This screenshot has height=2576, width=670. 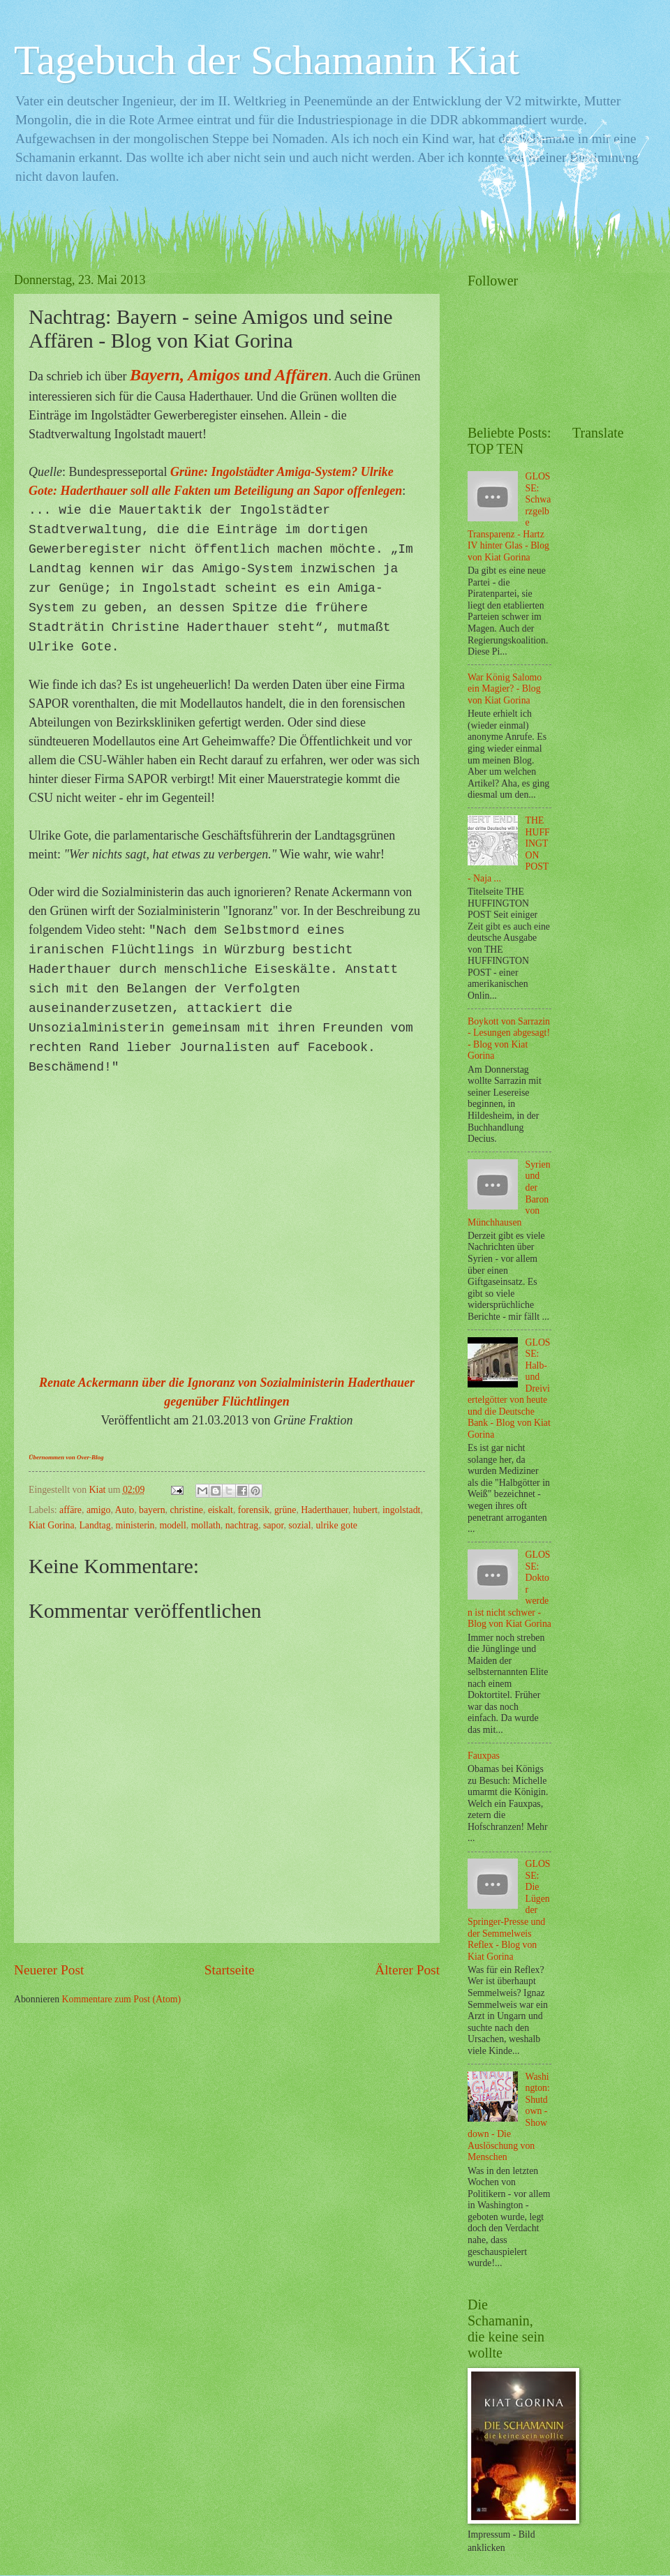 I want to click on Haderthauer, so click(x=324, y=1510).